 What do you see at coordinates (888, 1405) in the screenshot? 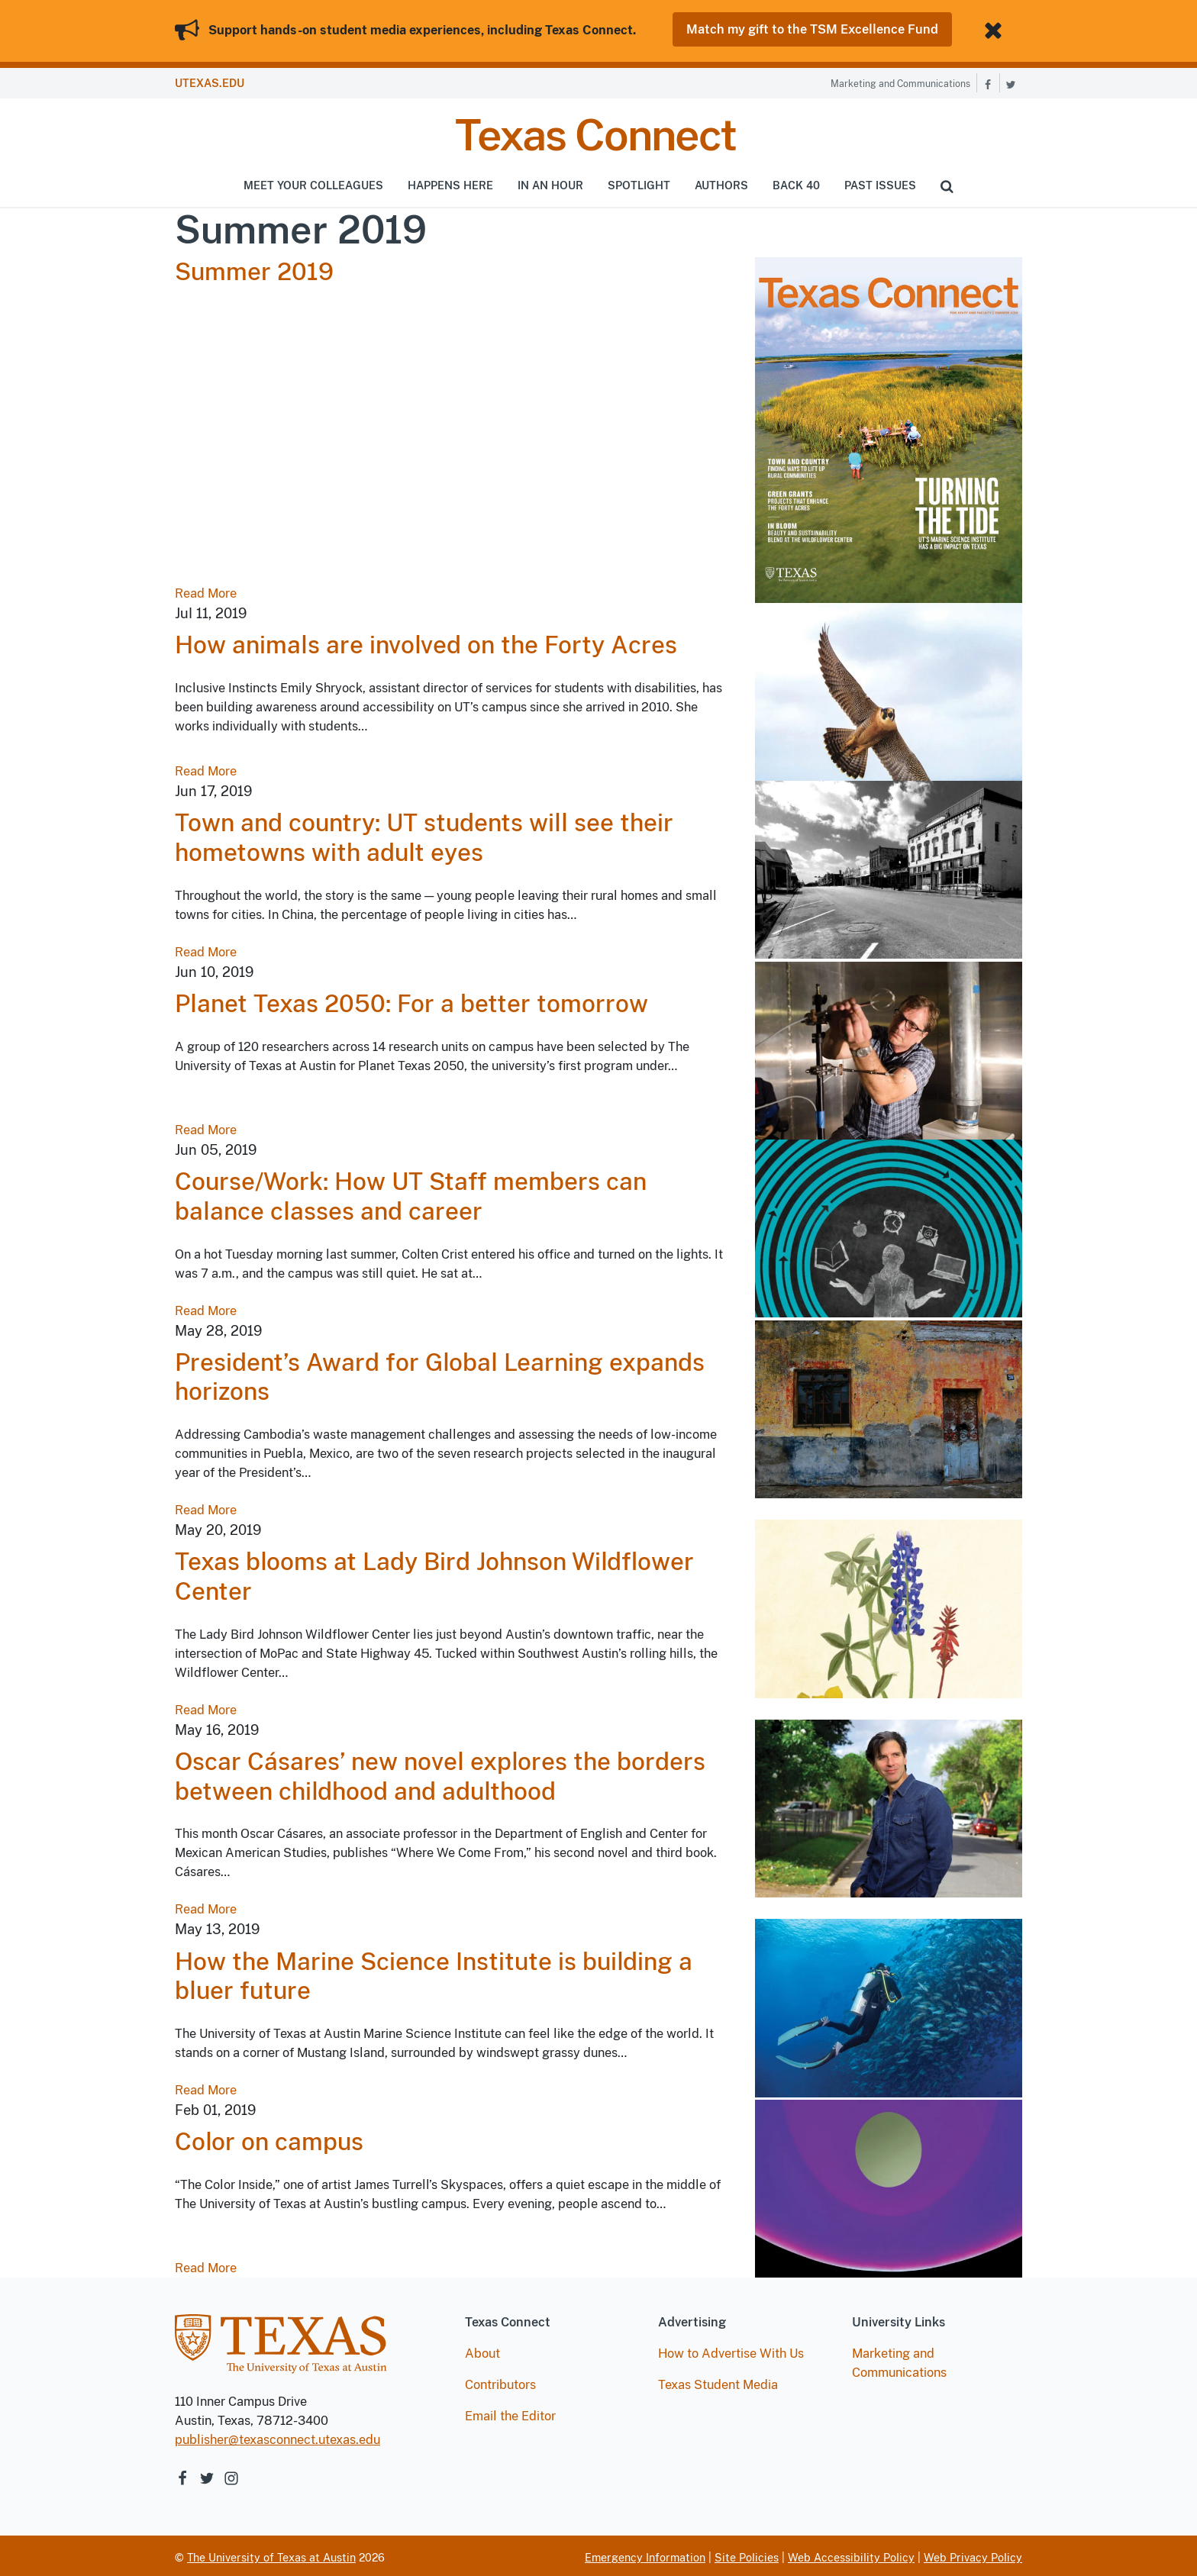
I see `[Read article President’s Award for Global Learning expands horizons]` at bounding box center [888, 1405].